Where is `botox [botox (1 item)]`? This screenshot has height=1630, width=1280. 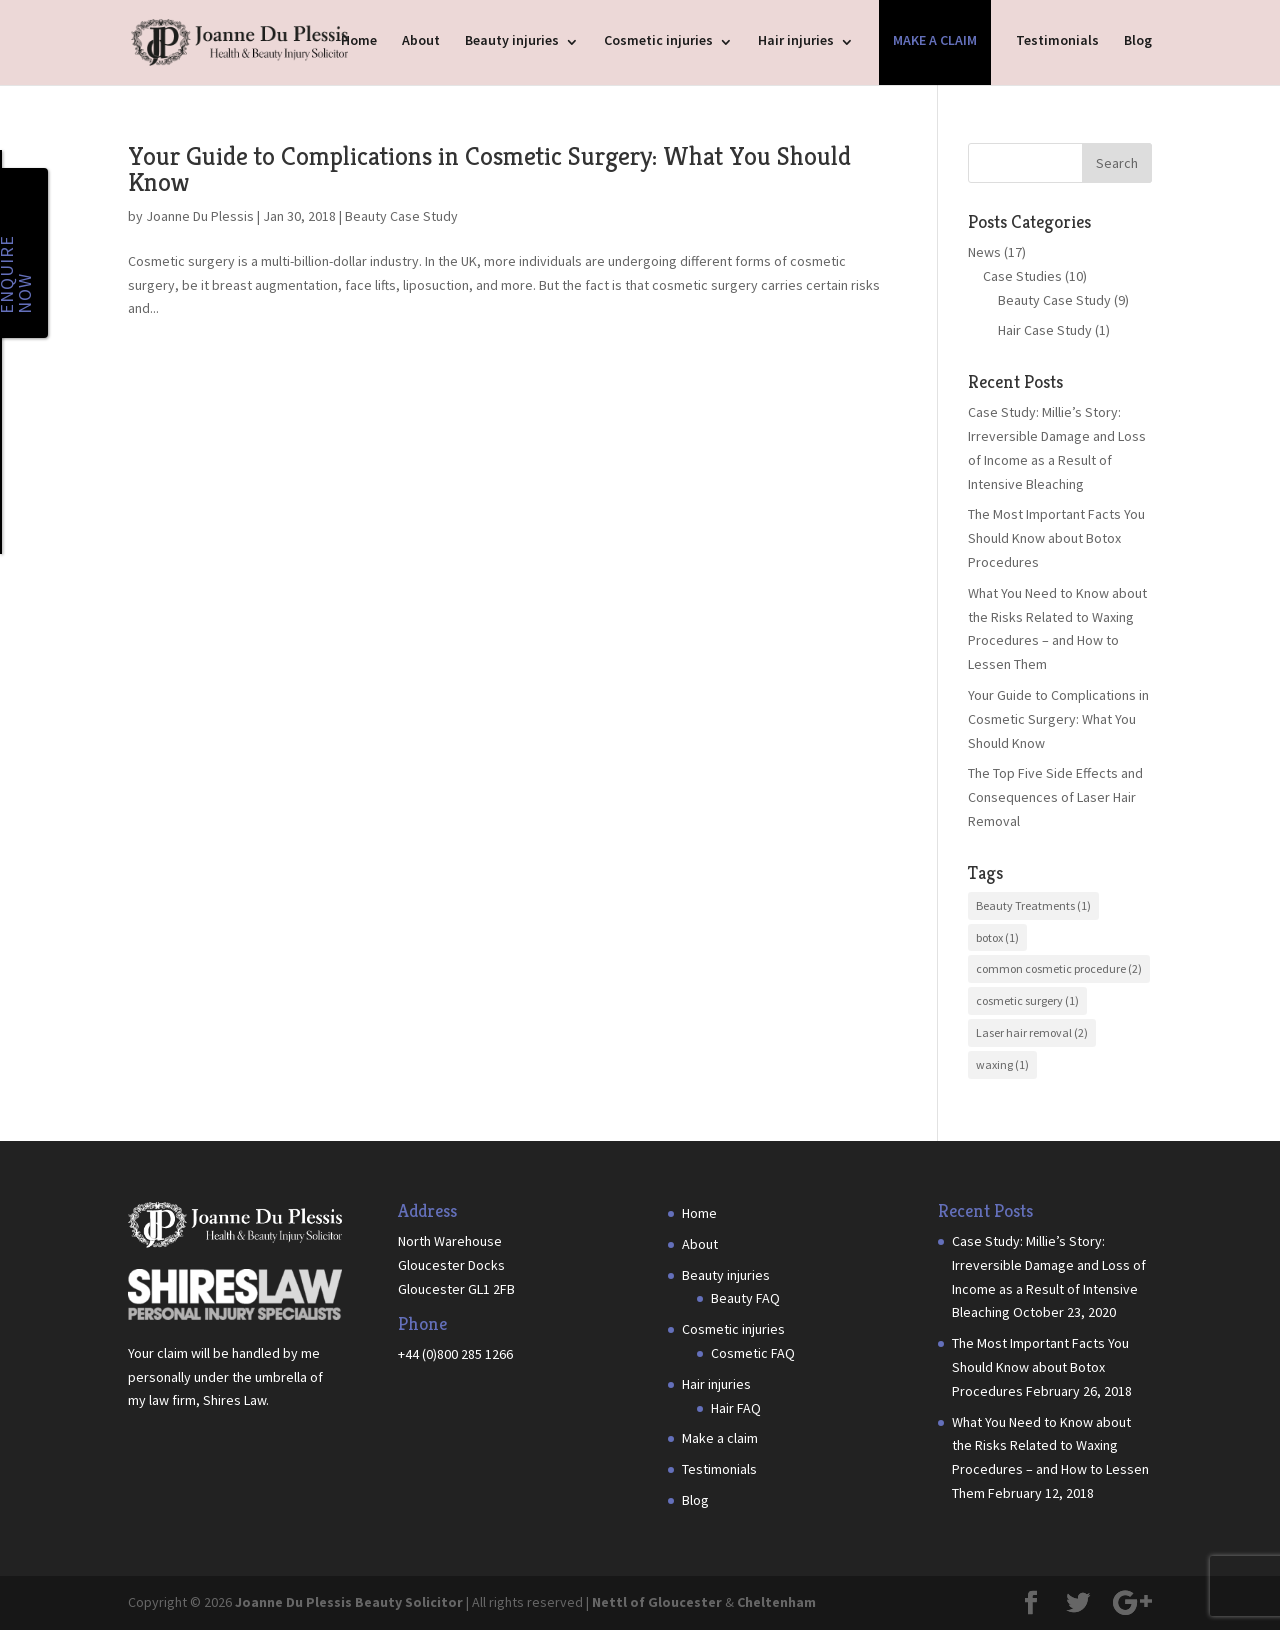 botox [botox (1 item)] is located at coordinates (997, 937).